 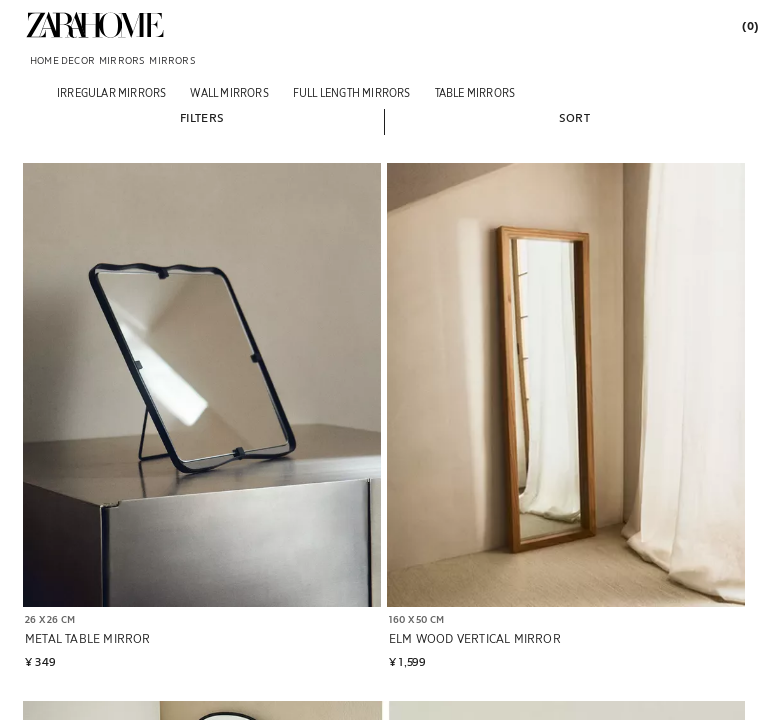 What do you see at coordinates (111, 92) in the screenshot?
I see `[Irregular mirrors]` at bounding box center [111, 92].